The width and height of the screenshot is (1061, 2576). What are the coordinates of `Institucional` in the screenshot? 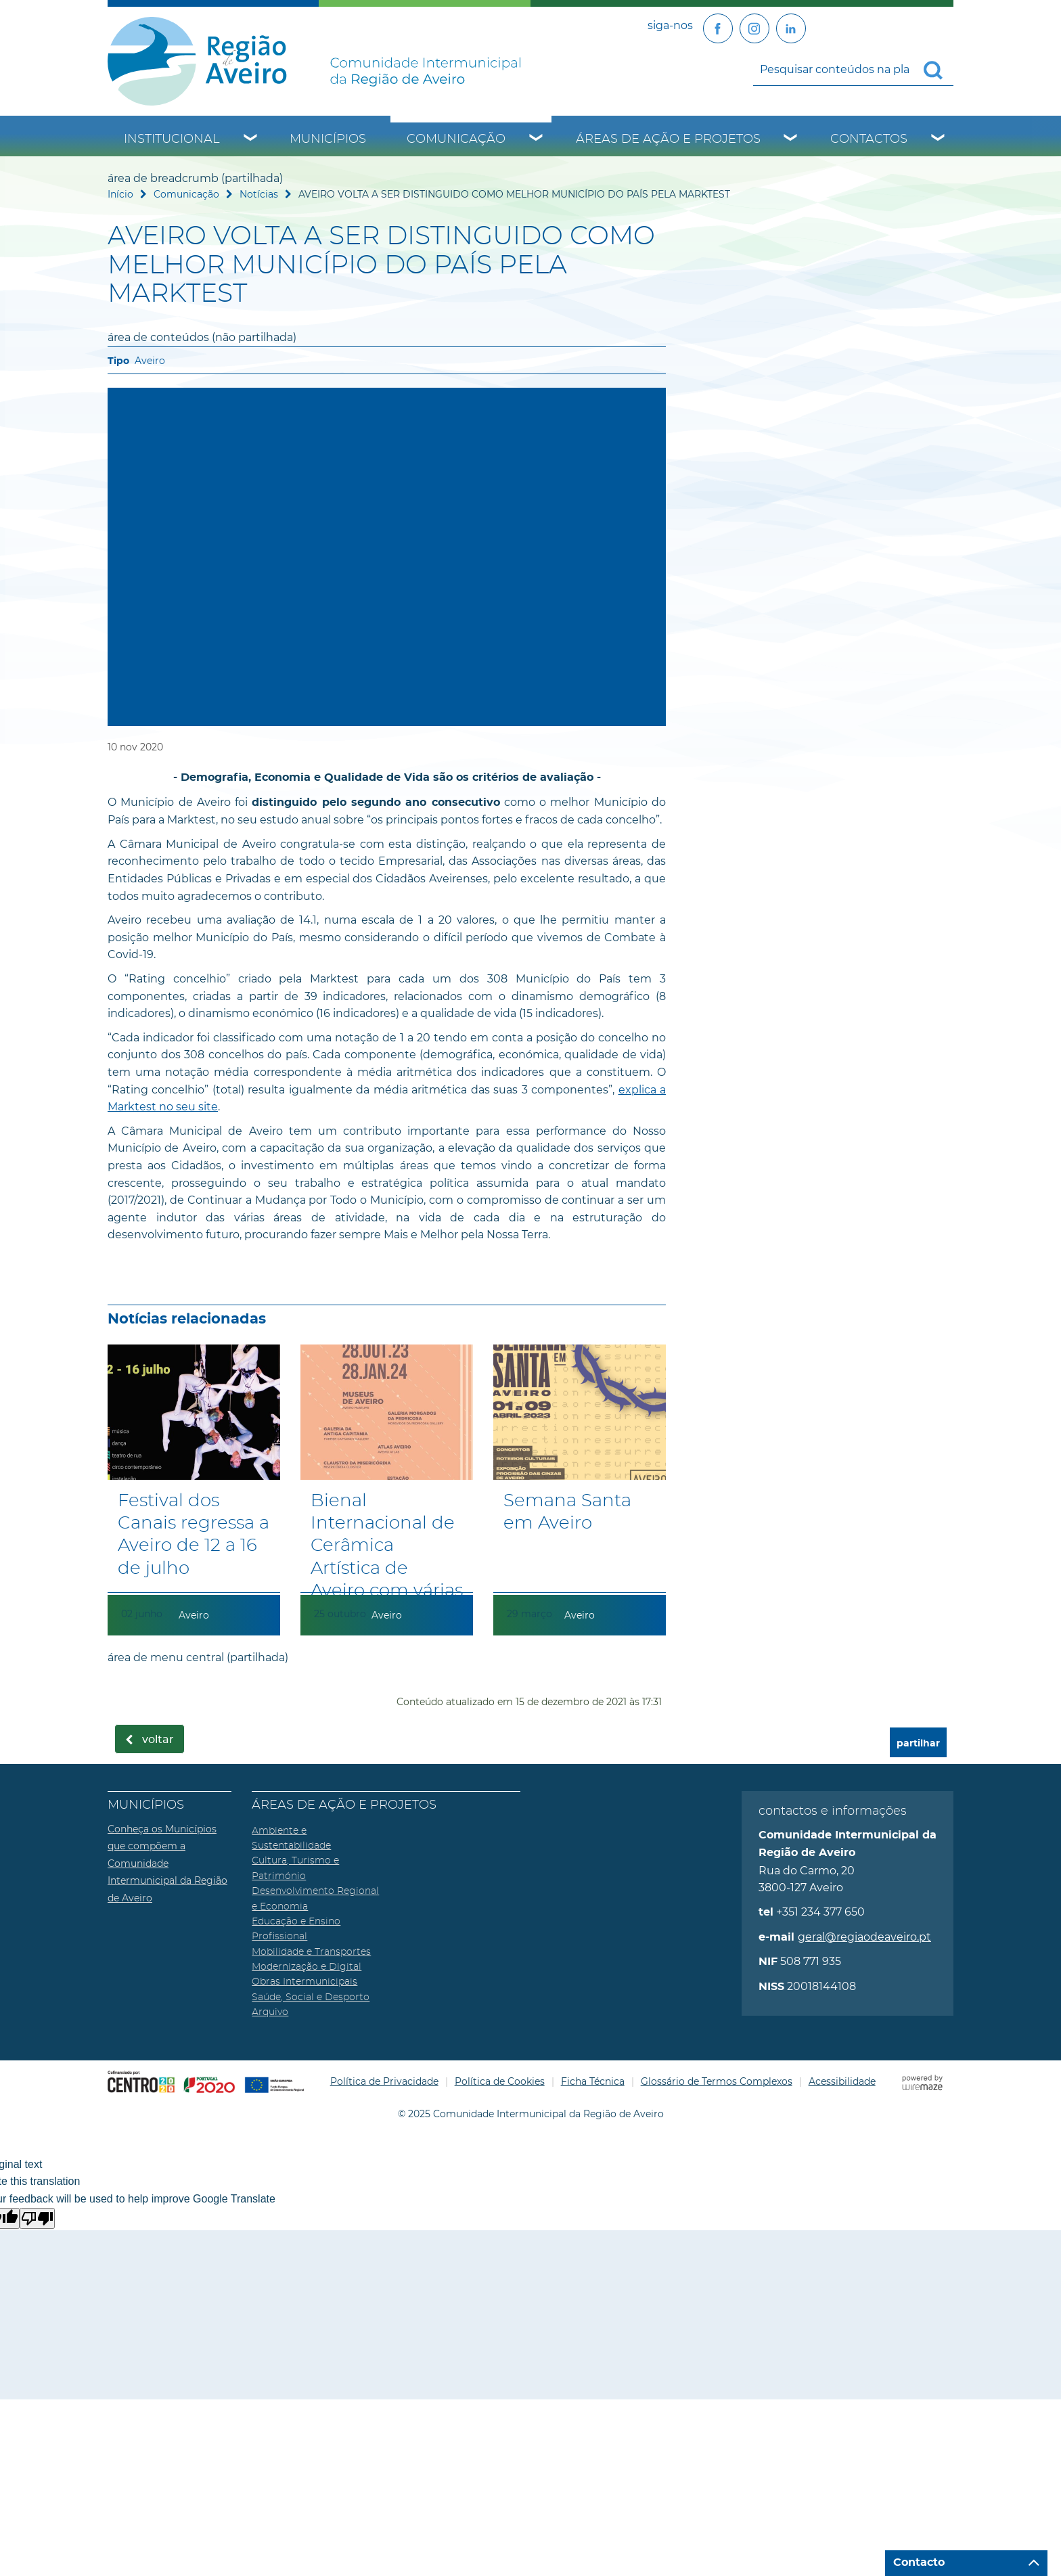 It's located at (172, 139).